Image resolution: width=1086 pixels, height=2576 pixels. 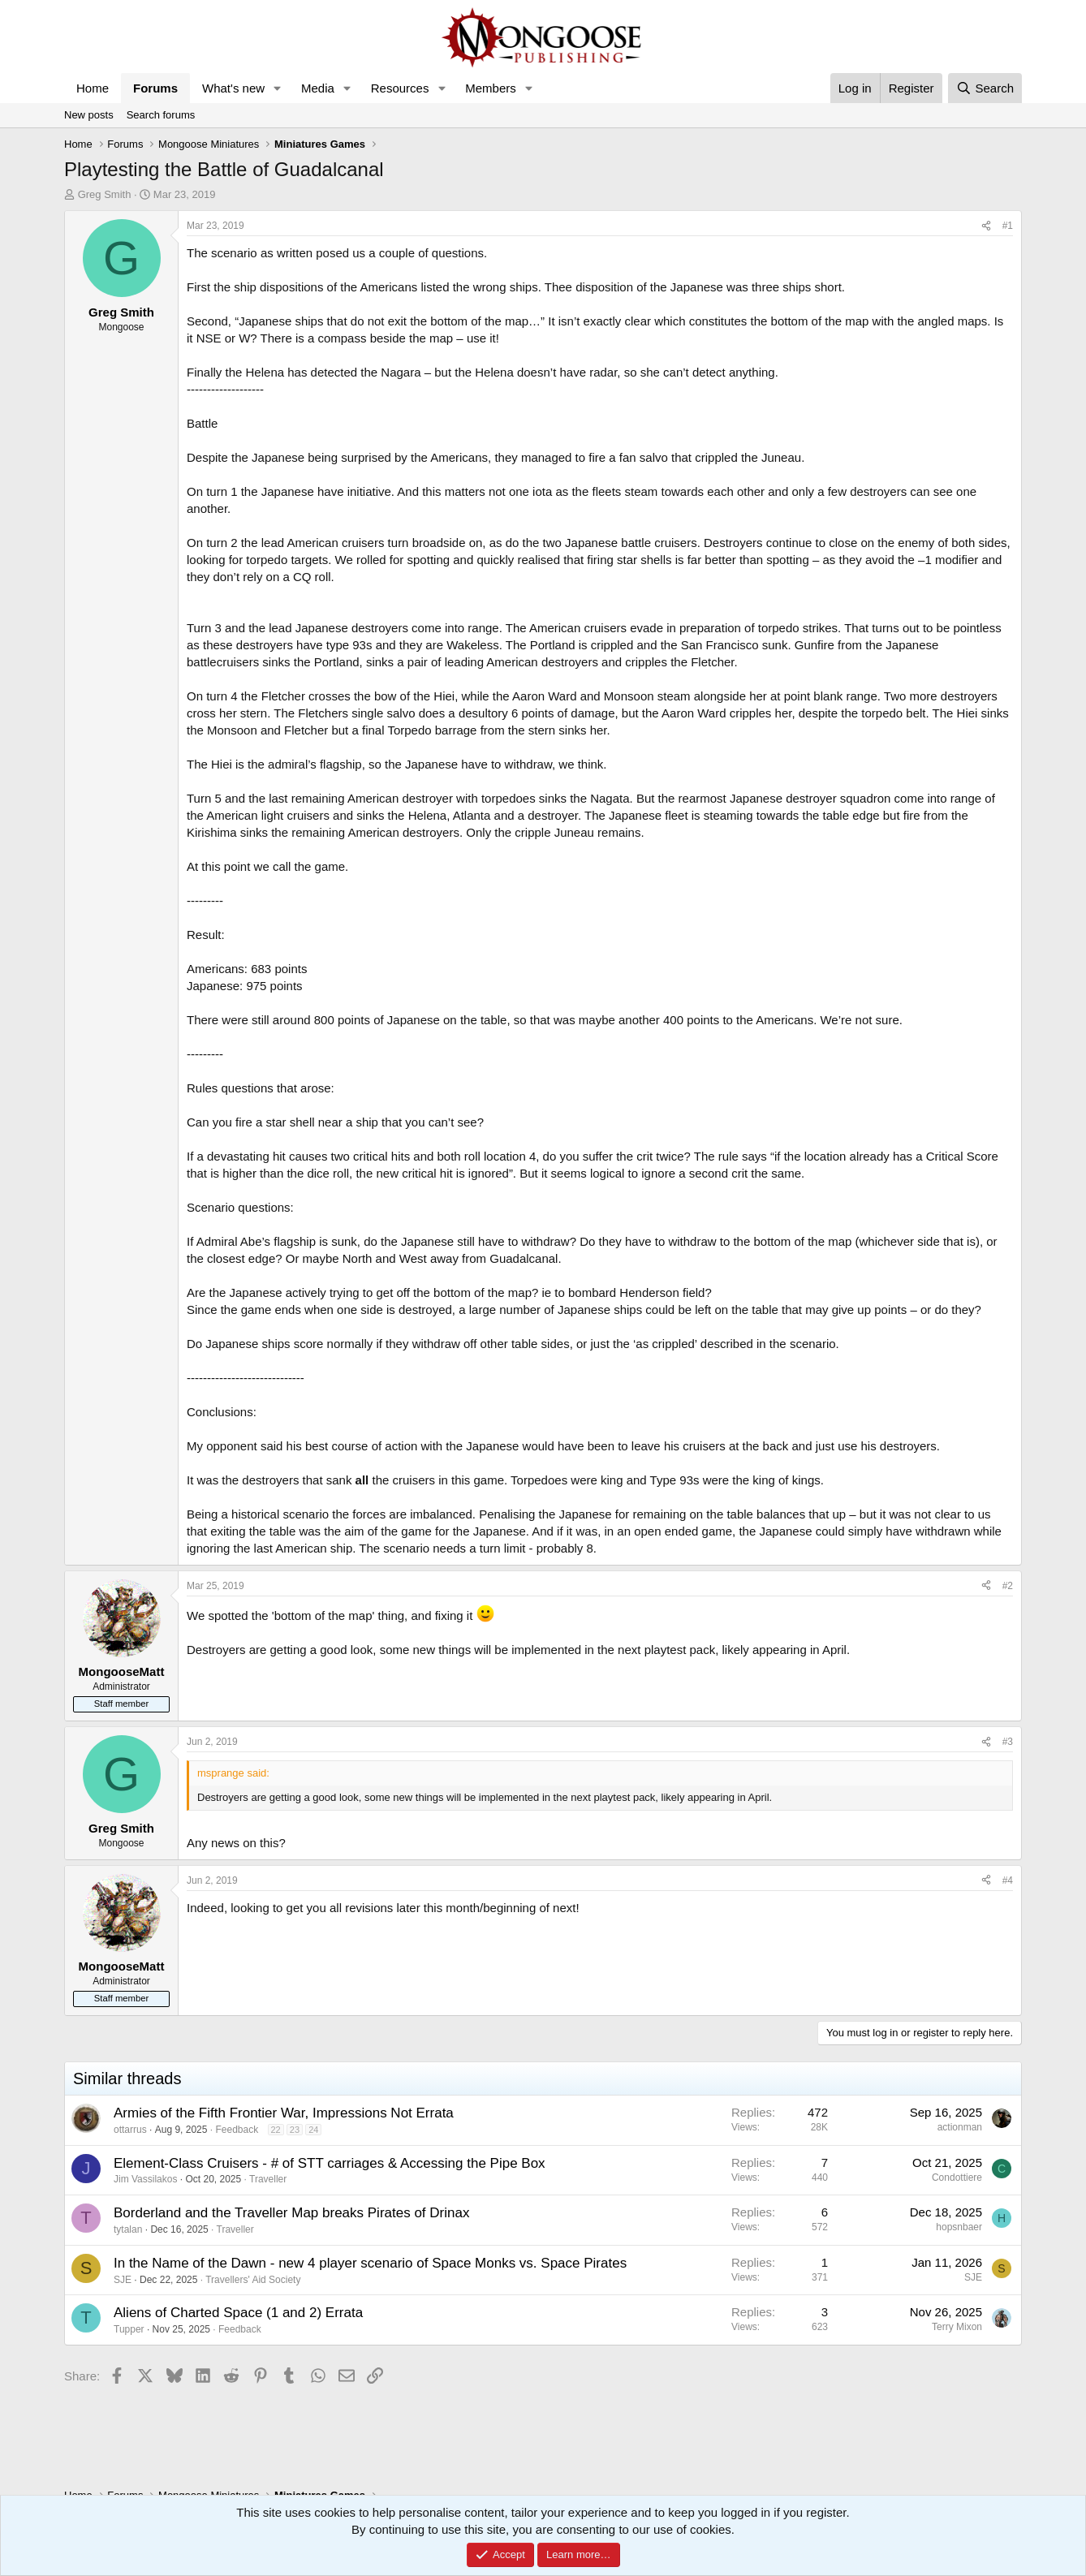 What do you see at coordinates (957, 2177) in the screenshot?
I see `Condottiere` at bounding box center [957, 2177].